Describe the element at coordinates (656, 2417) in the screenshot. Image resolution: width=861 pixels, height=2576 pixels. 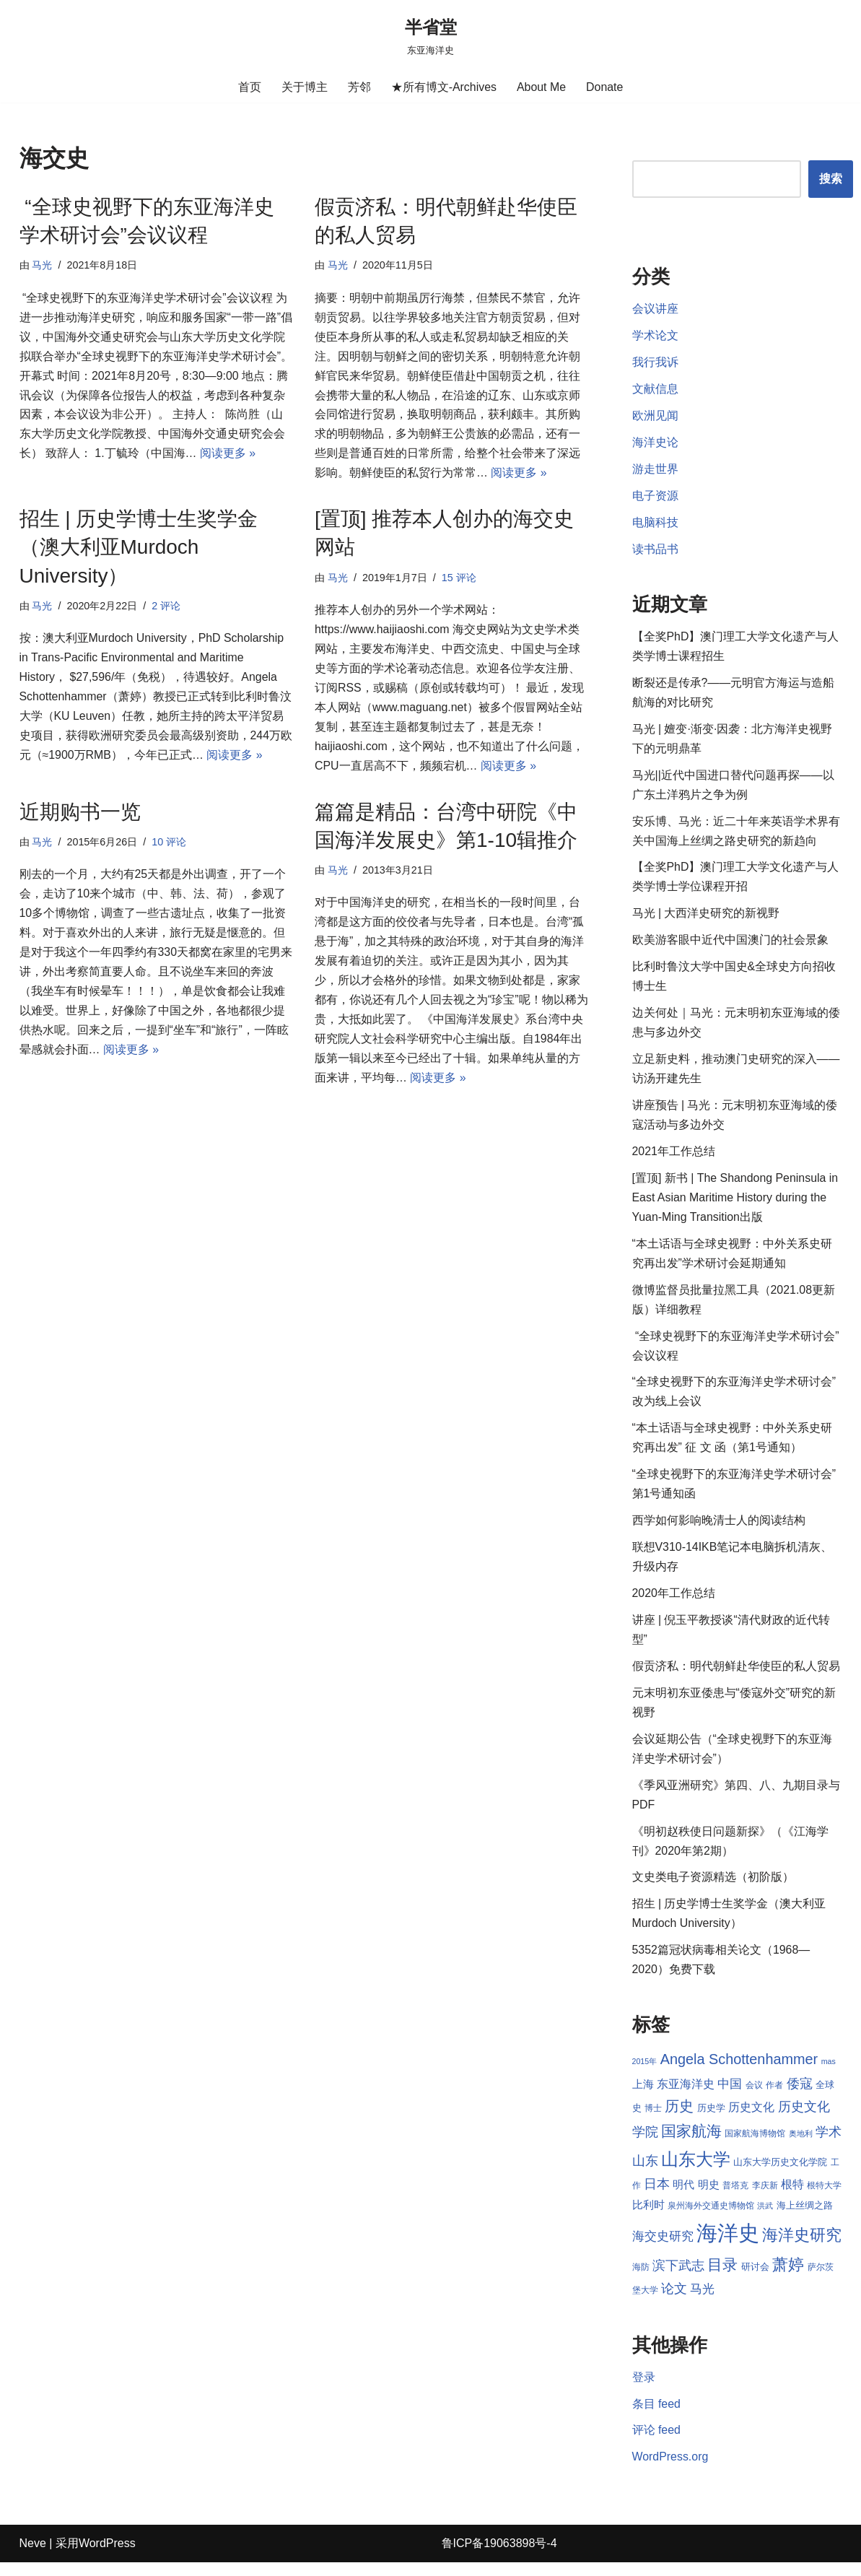
I see `条目 feed` at that location.